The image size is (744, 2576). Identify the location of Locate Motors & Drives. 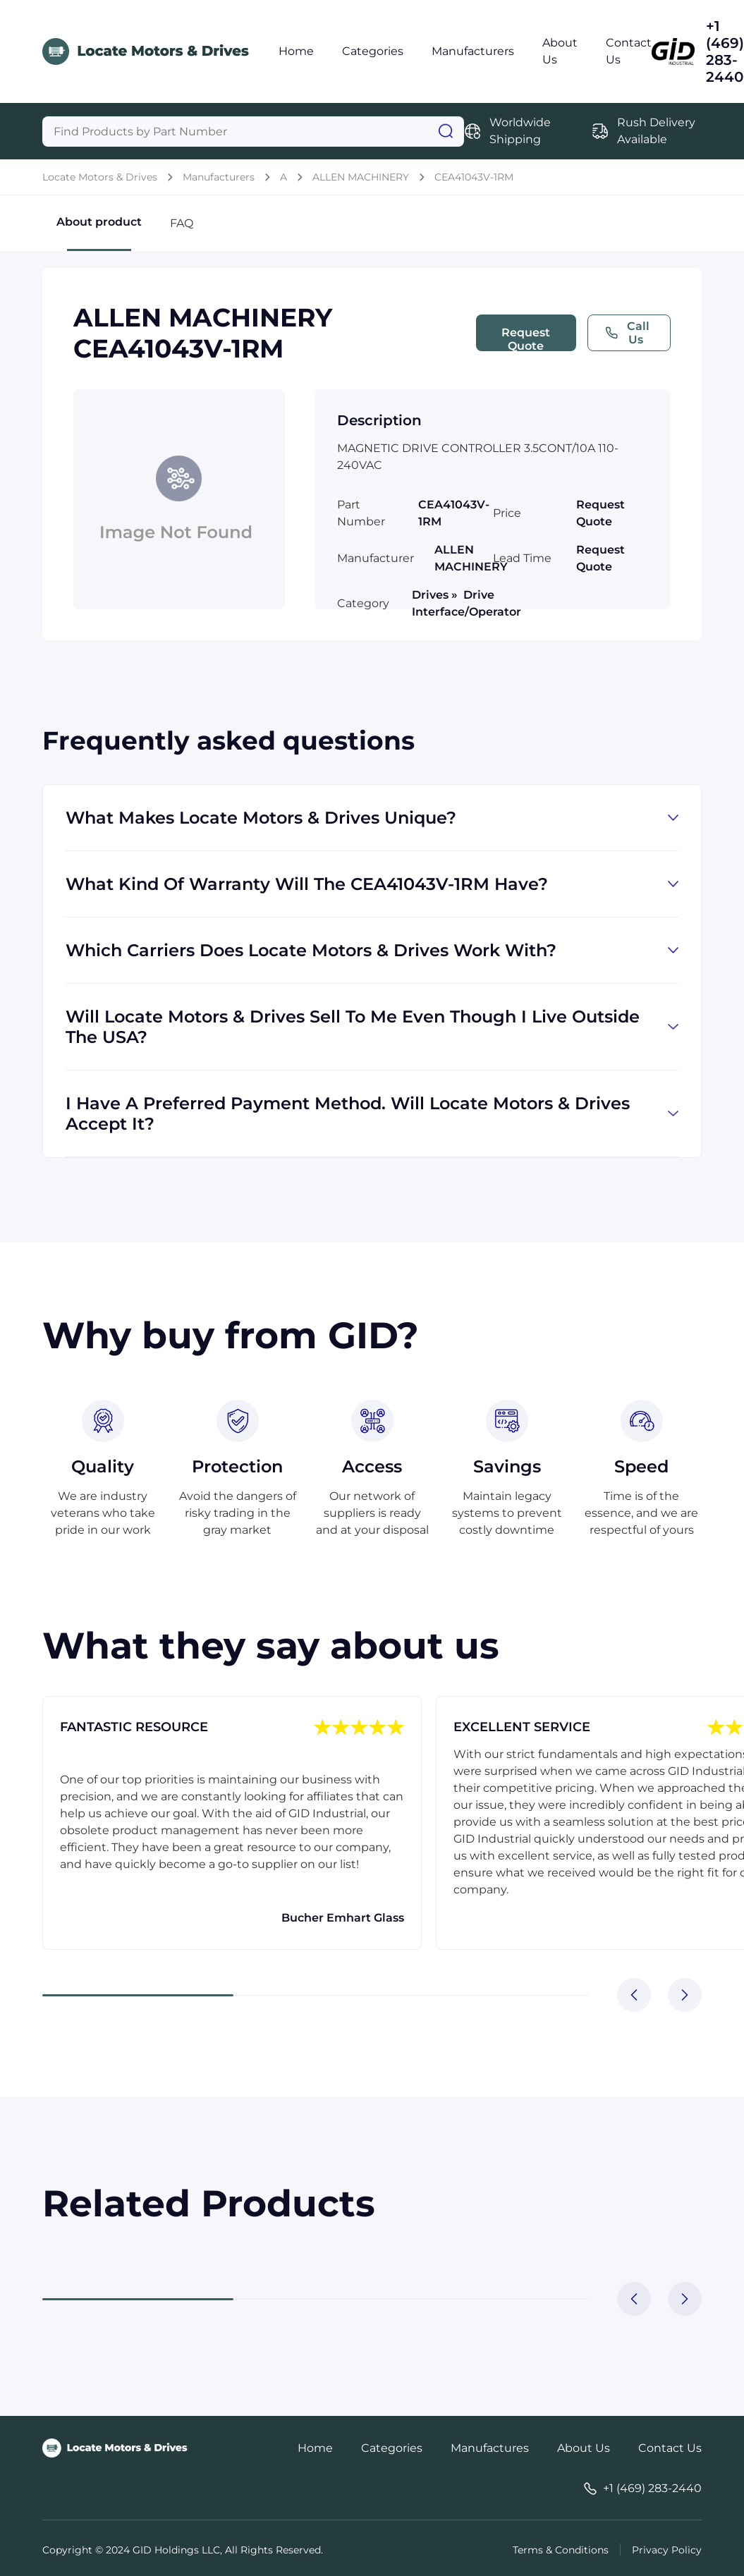
(99, 177).